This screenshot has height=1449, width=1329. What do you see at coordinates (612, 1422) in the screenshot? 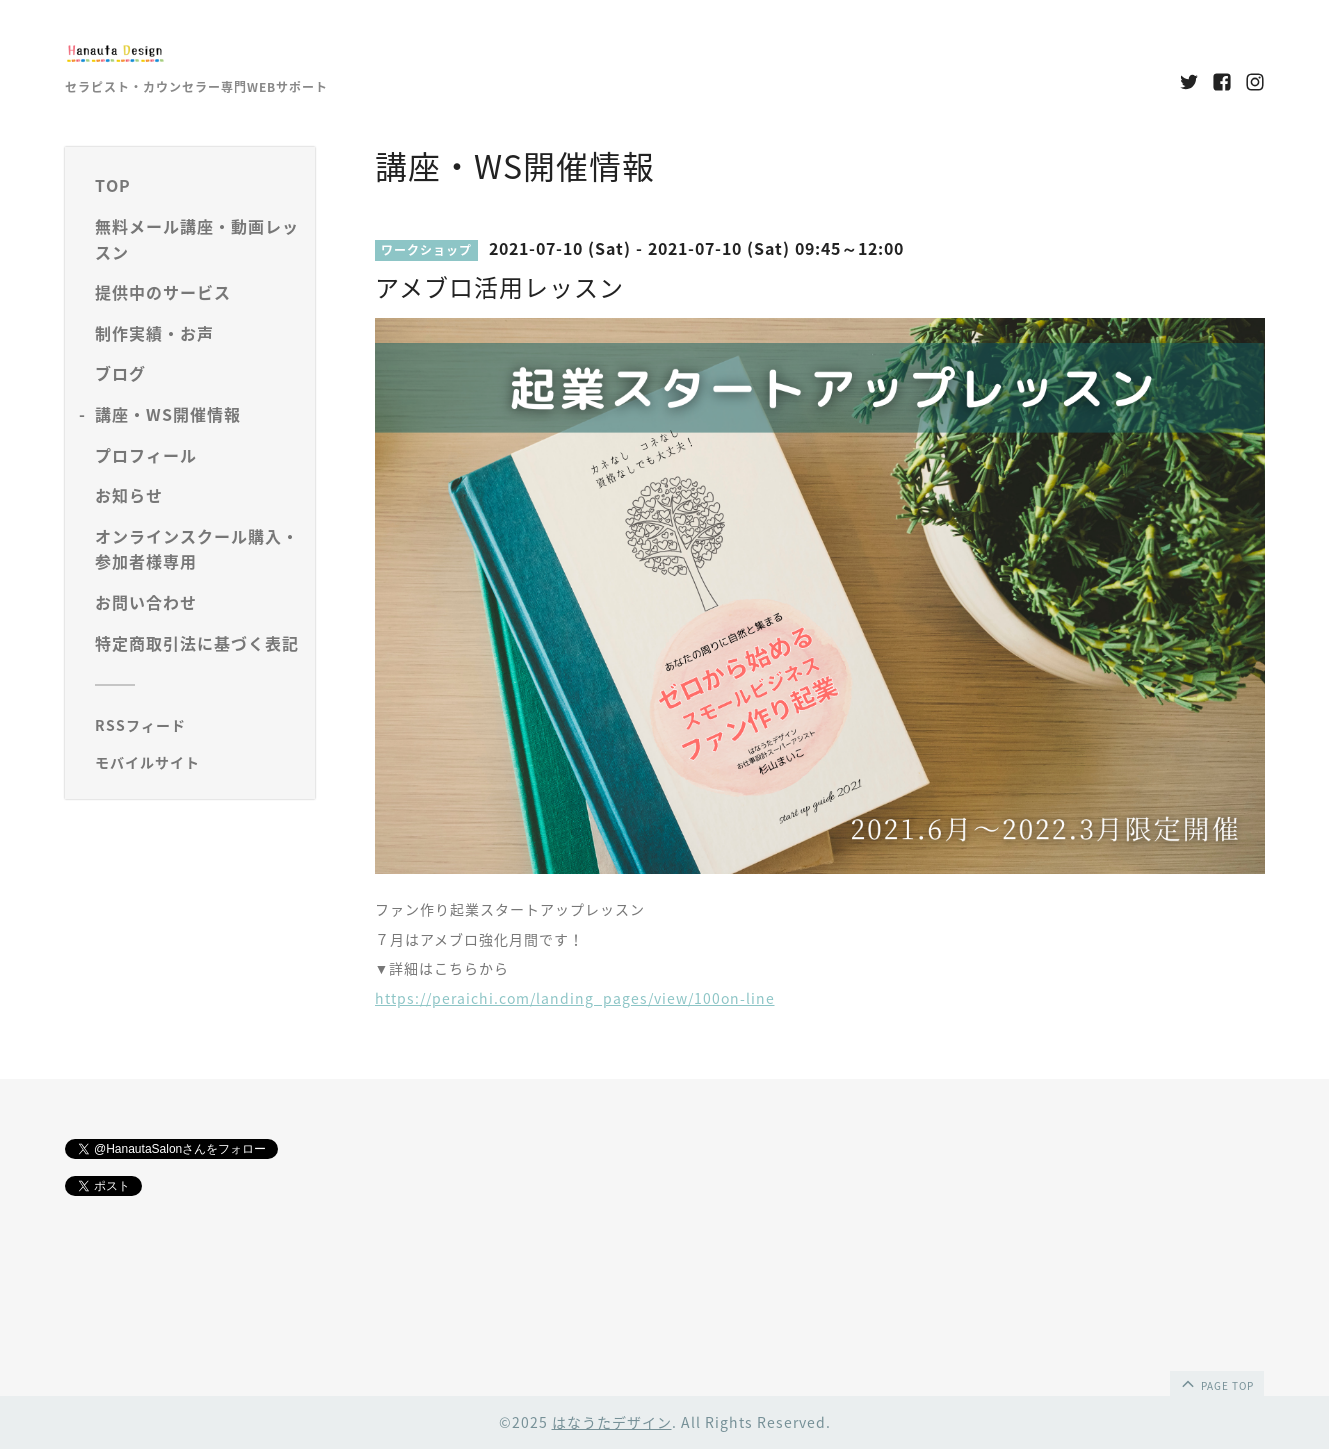
I see `はなうたデザイン` at bounding box center [612, 1422].